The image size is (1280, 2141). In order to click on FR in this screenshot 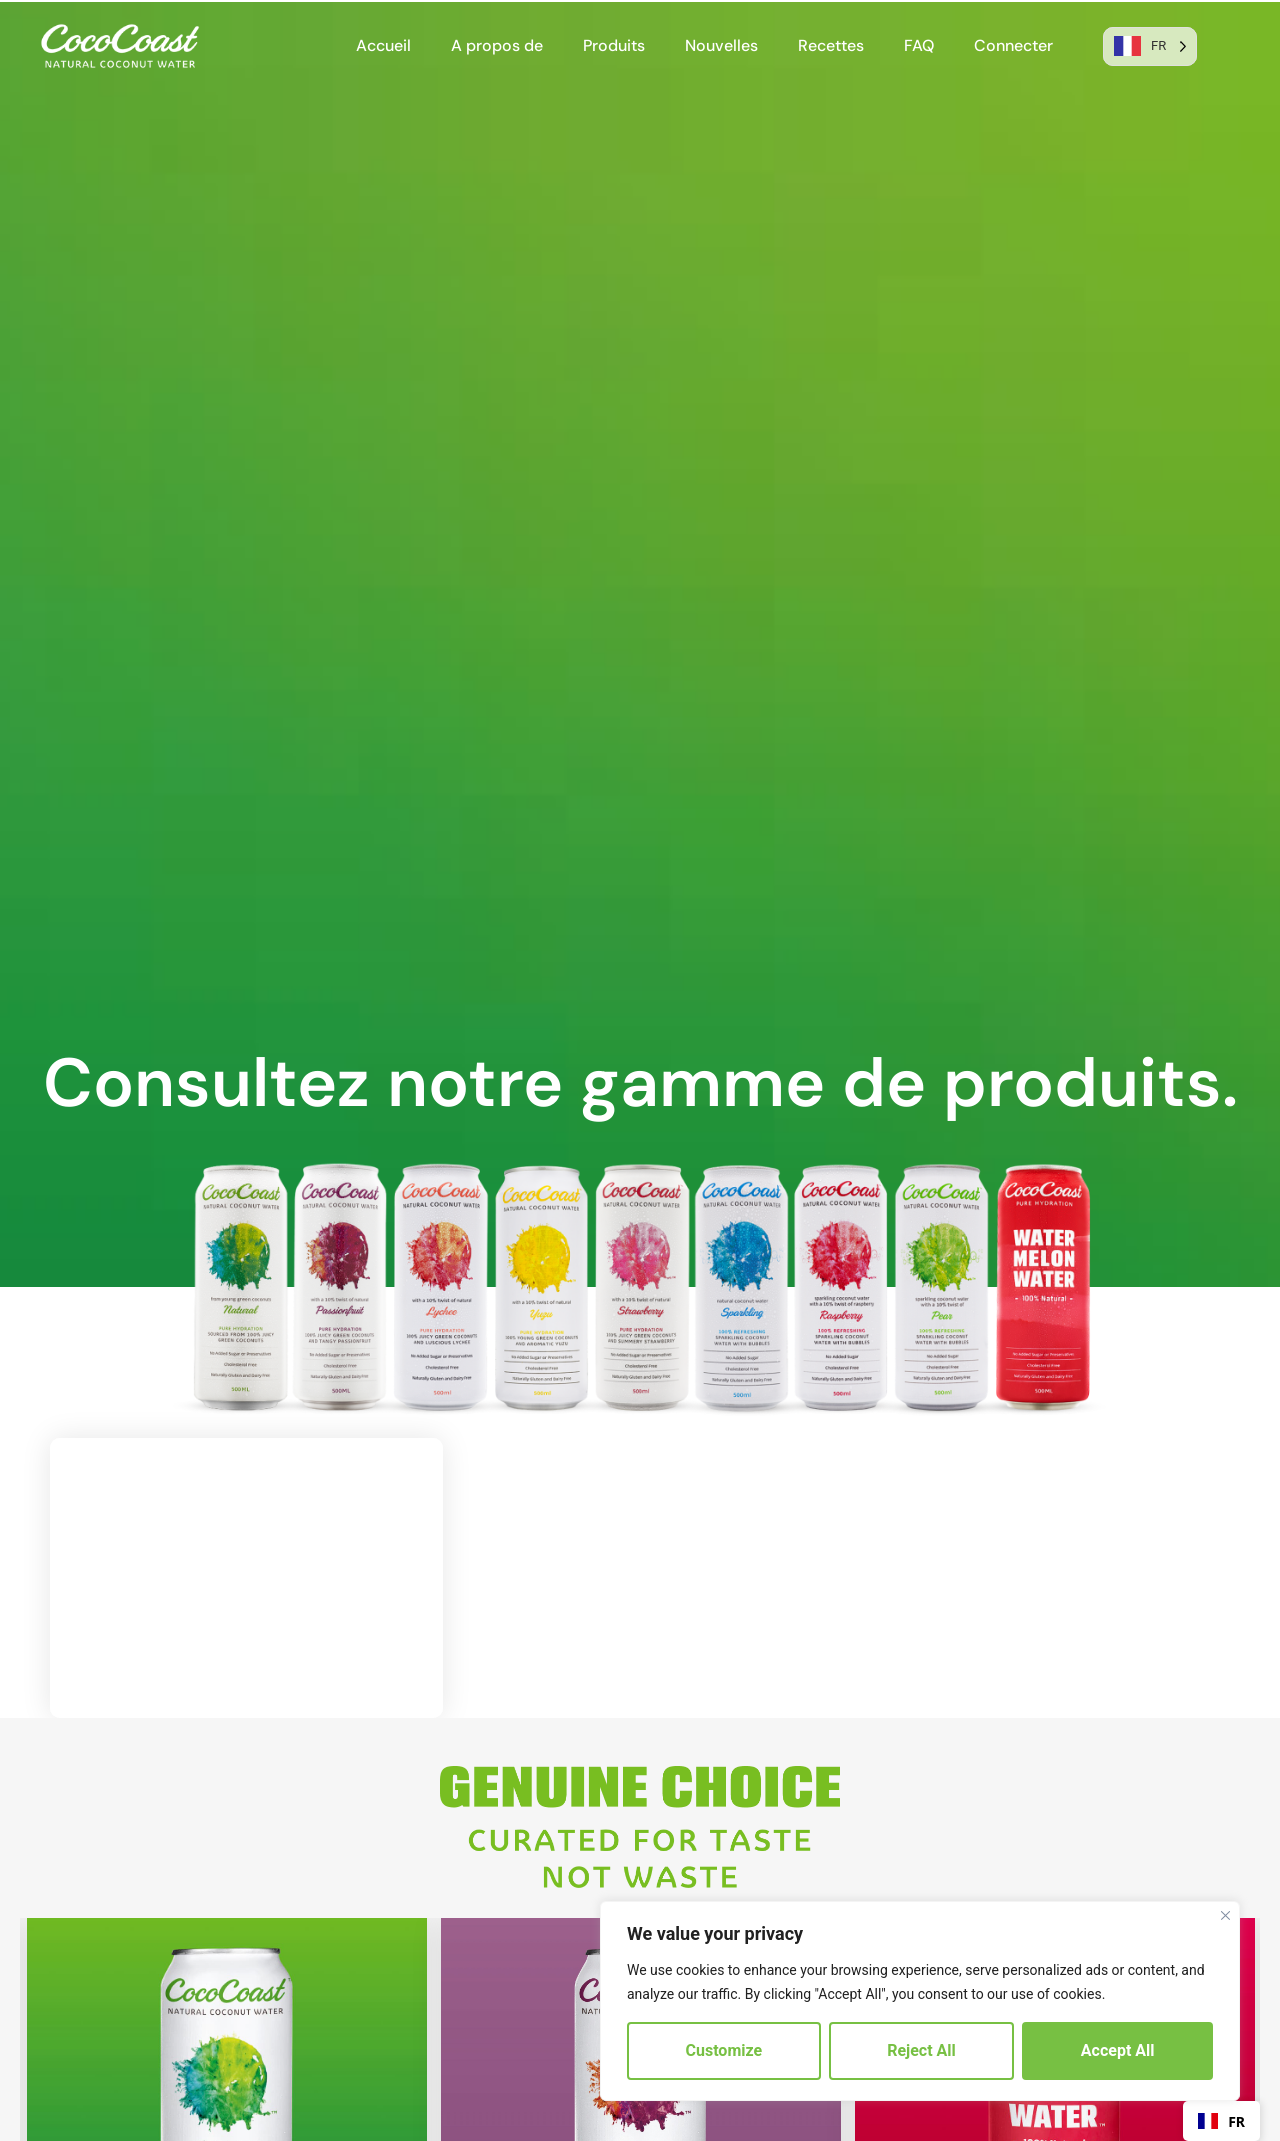, I will do `click(1221, 2121)`.